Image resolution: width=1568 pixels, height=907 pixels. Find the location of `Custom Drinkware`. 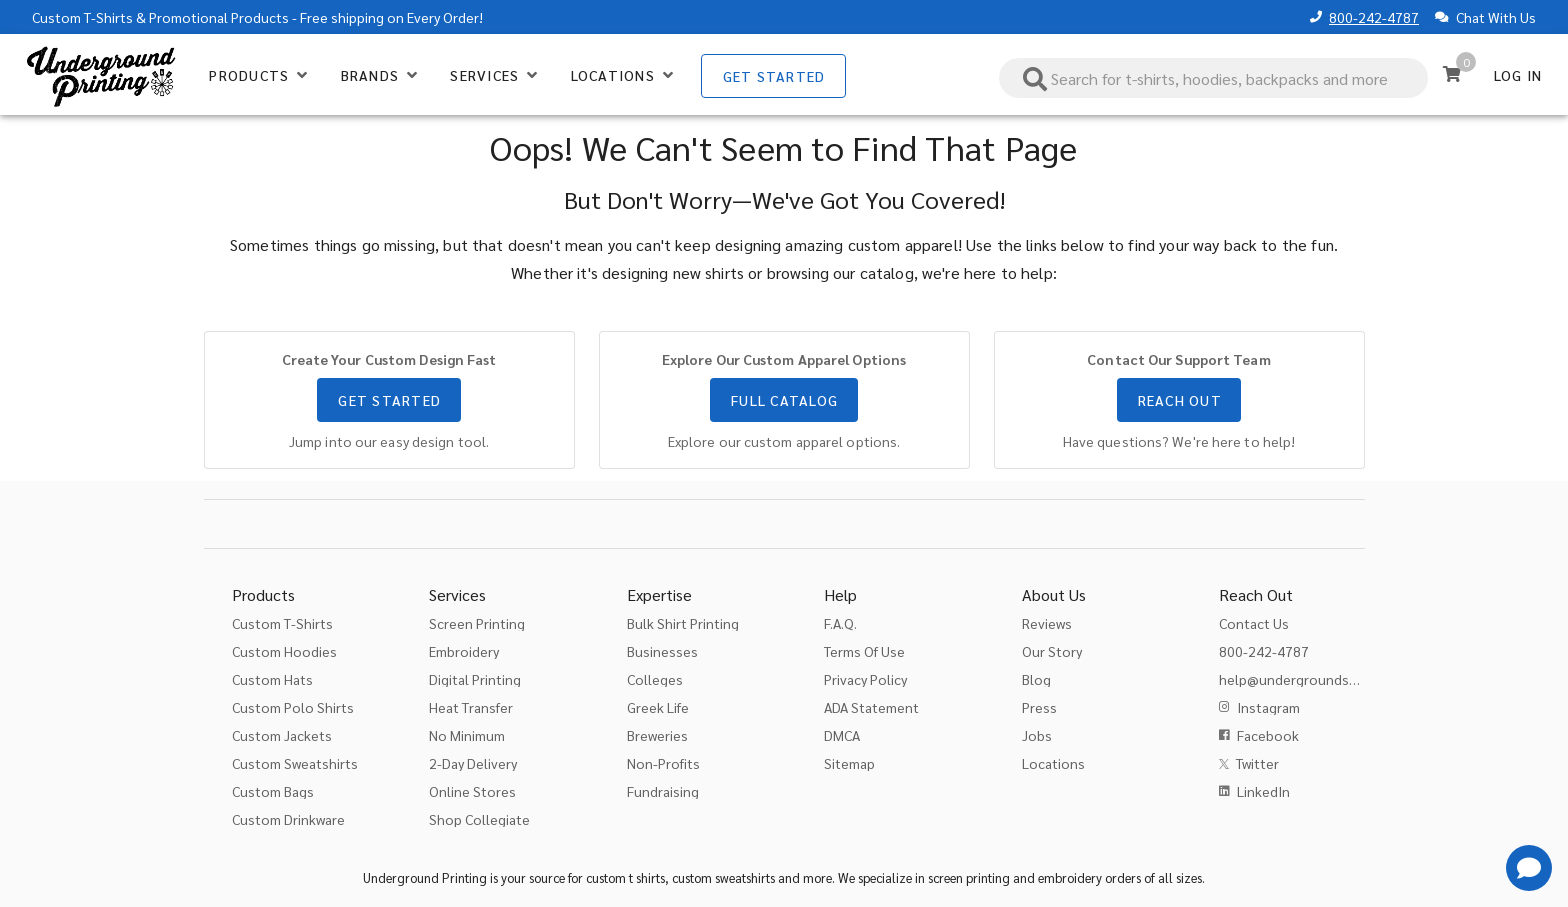

Custom Drinkware is located at coordinates (288, 819).